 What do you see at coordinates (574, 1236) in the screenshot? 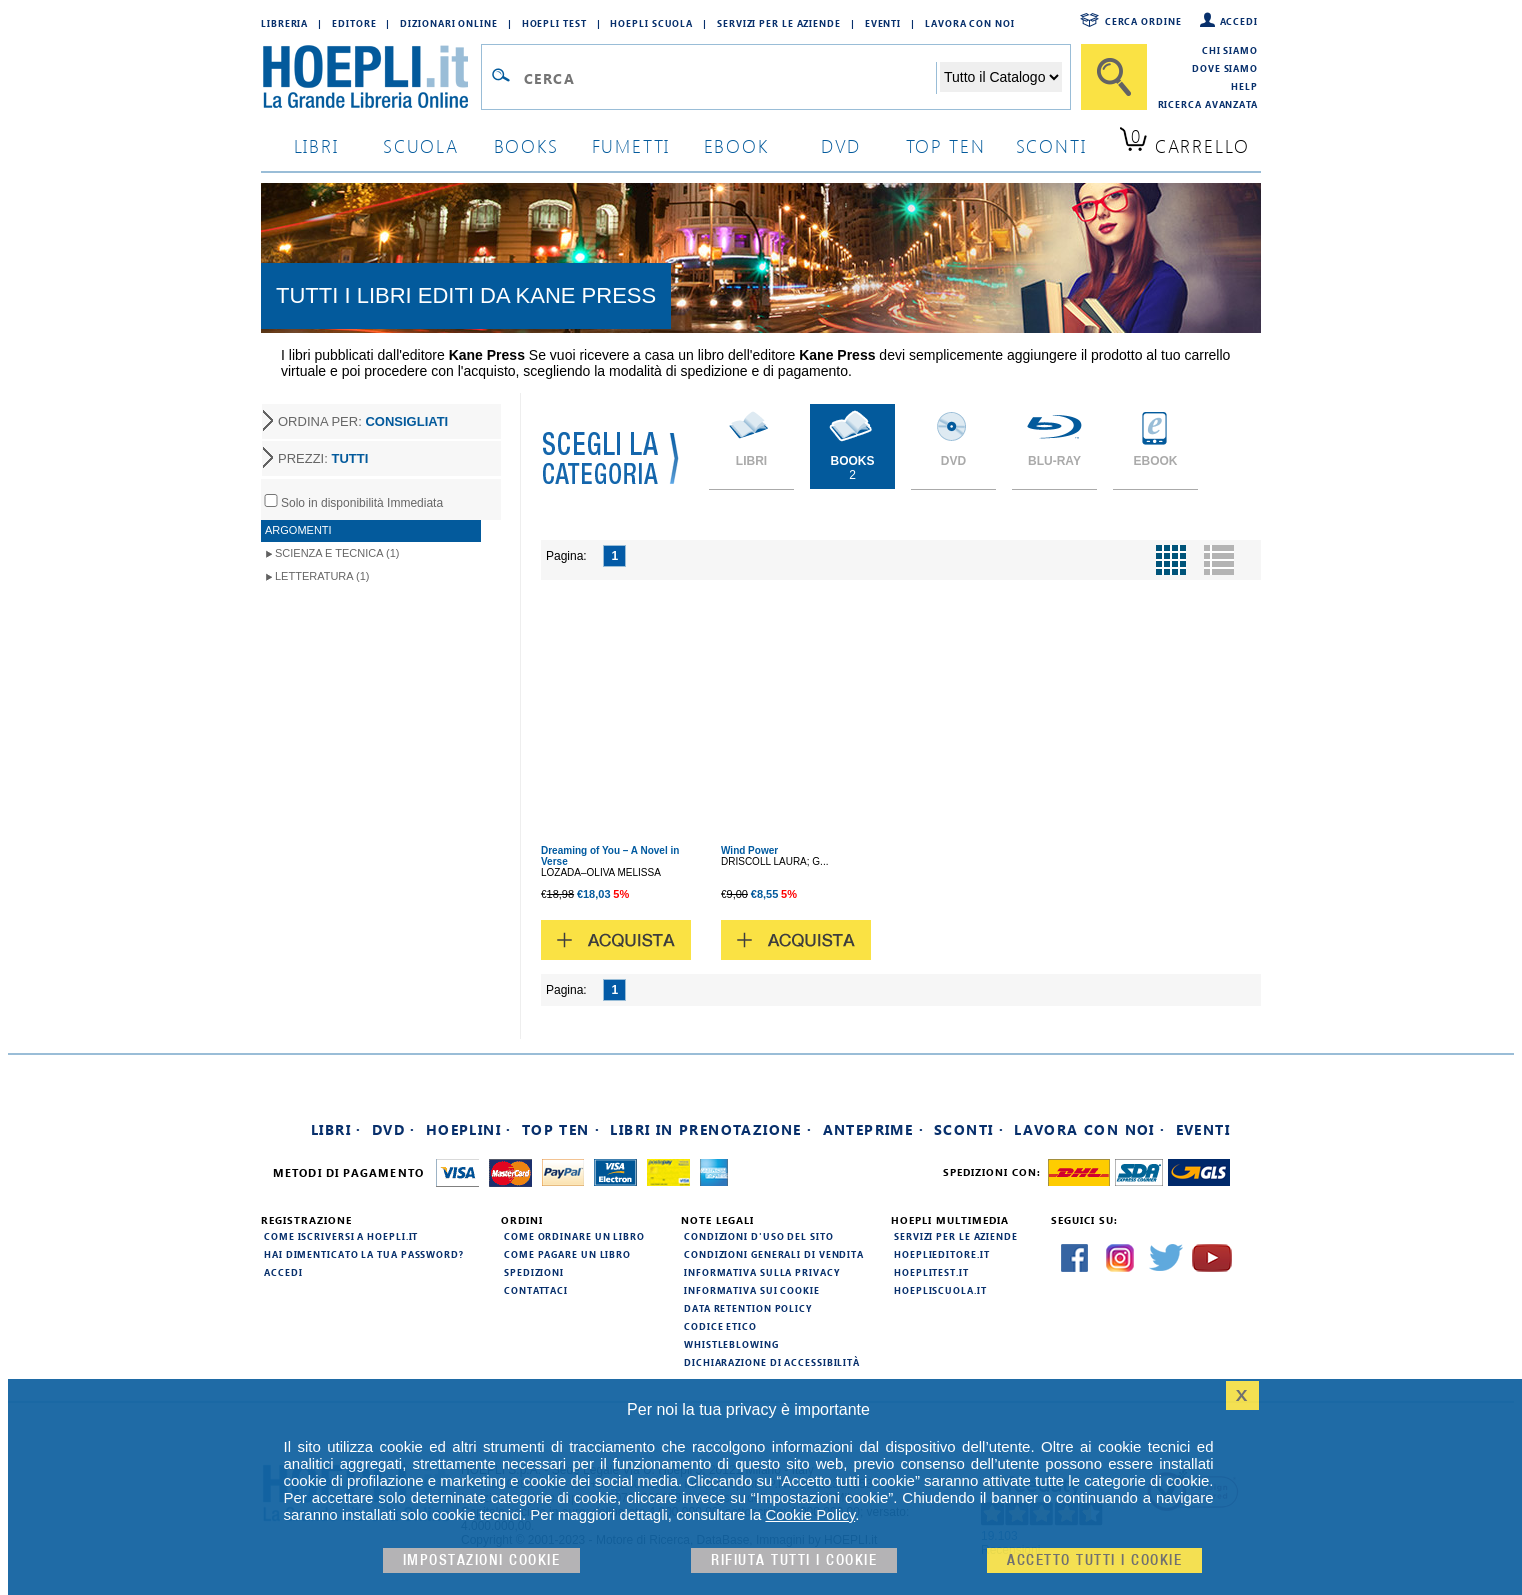
I see `Come ordinare un libro` at bounding box center [574, 1236].